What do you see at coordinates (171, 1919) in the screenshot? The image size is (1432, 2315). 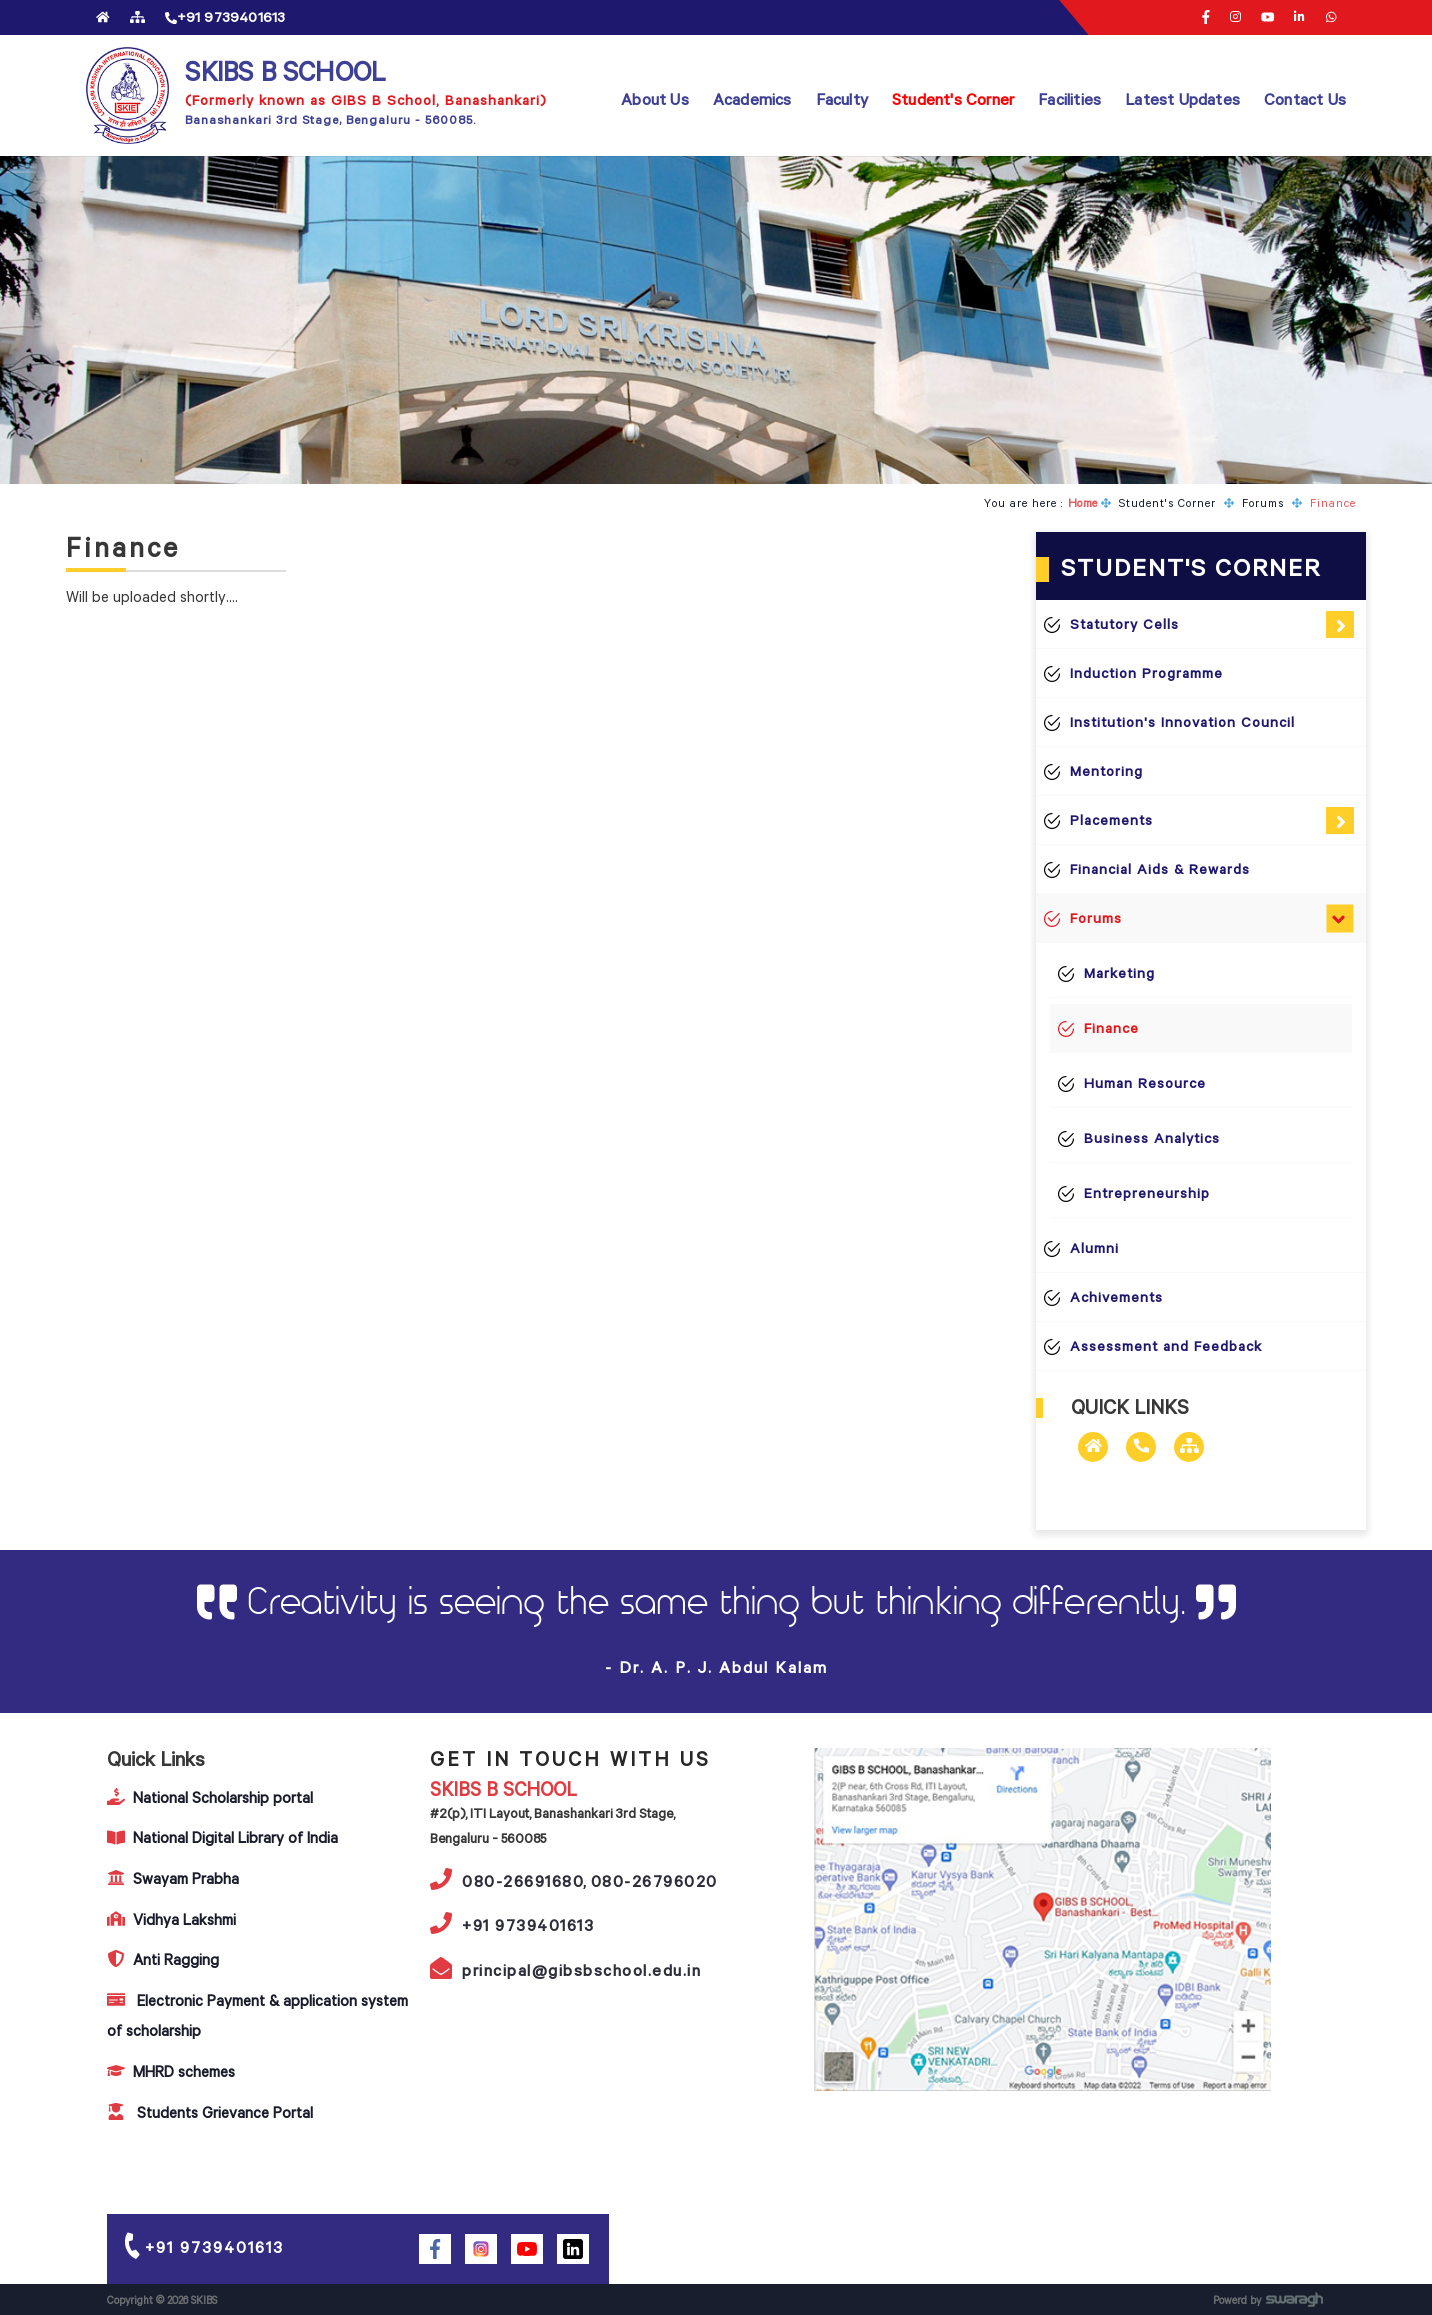 I see `Vidhya Lakshmi` at bounding box center [171, 1919].